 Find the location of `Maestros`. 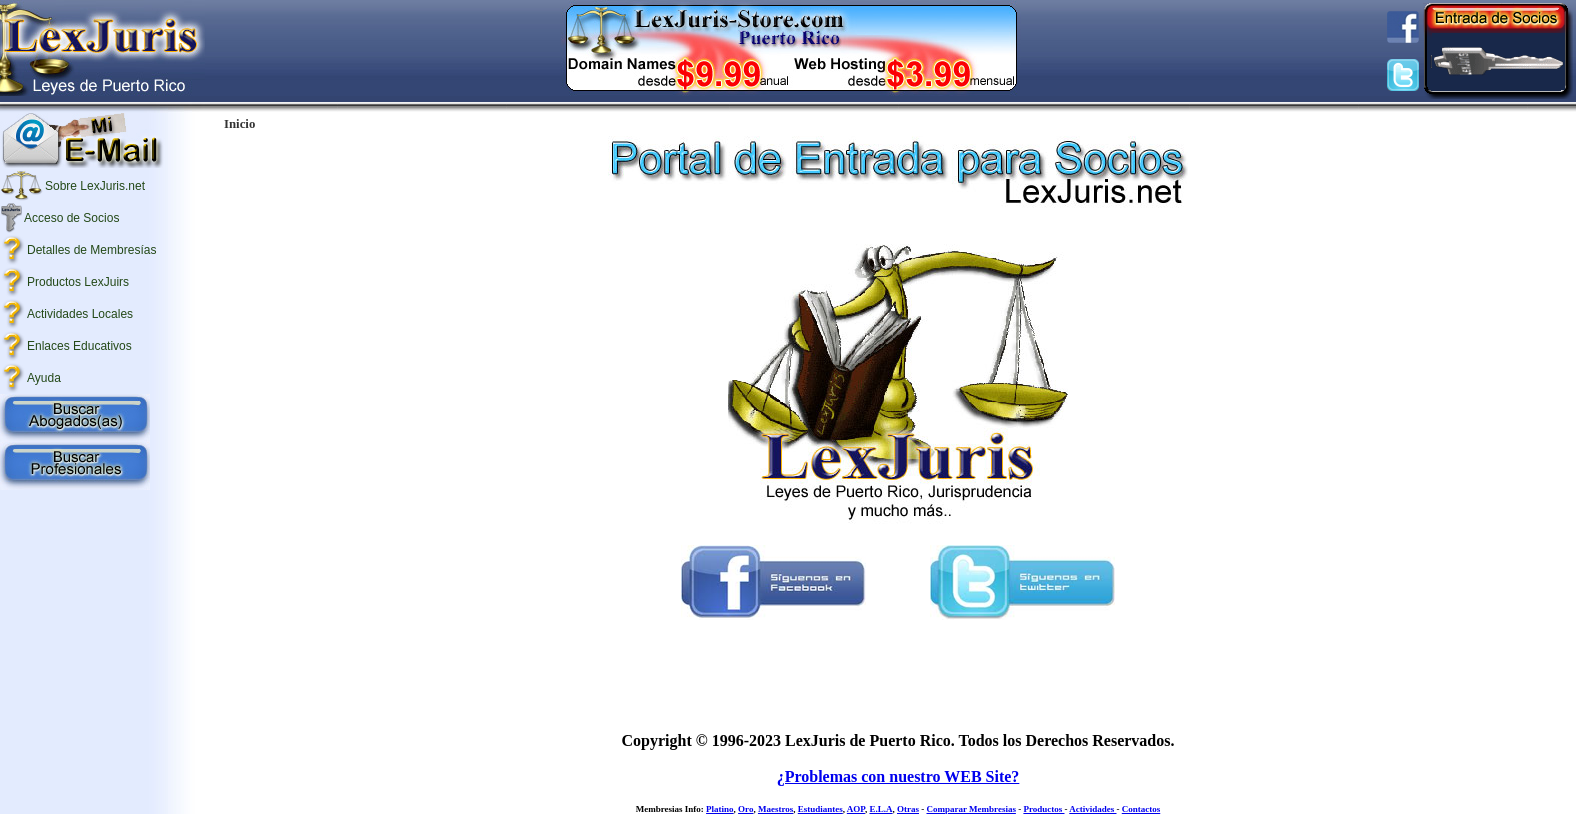

Maestros is located at coordinates (775, 809).